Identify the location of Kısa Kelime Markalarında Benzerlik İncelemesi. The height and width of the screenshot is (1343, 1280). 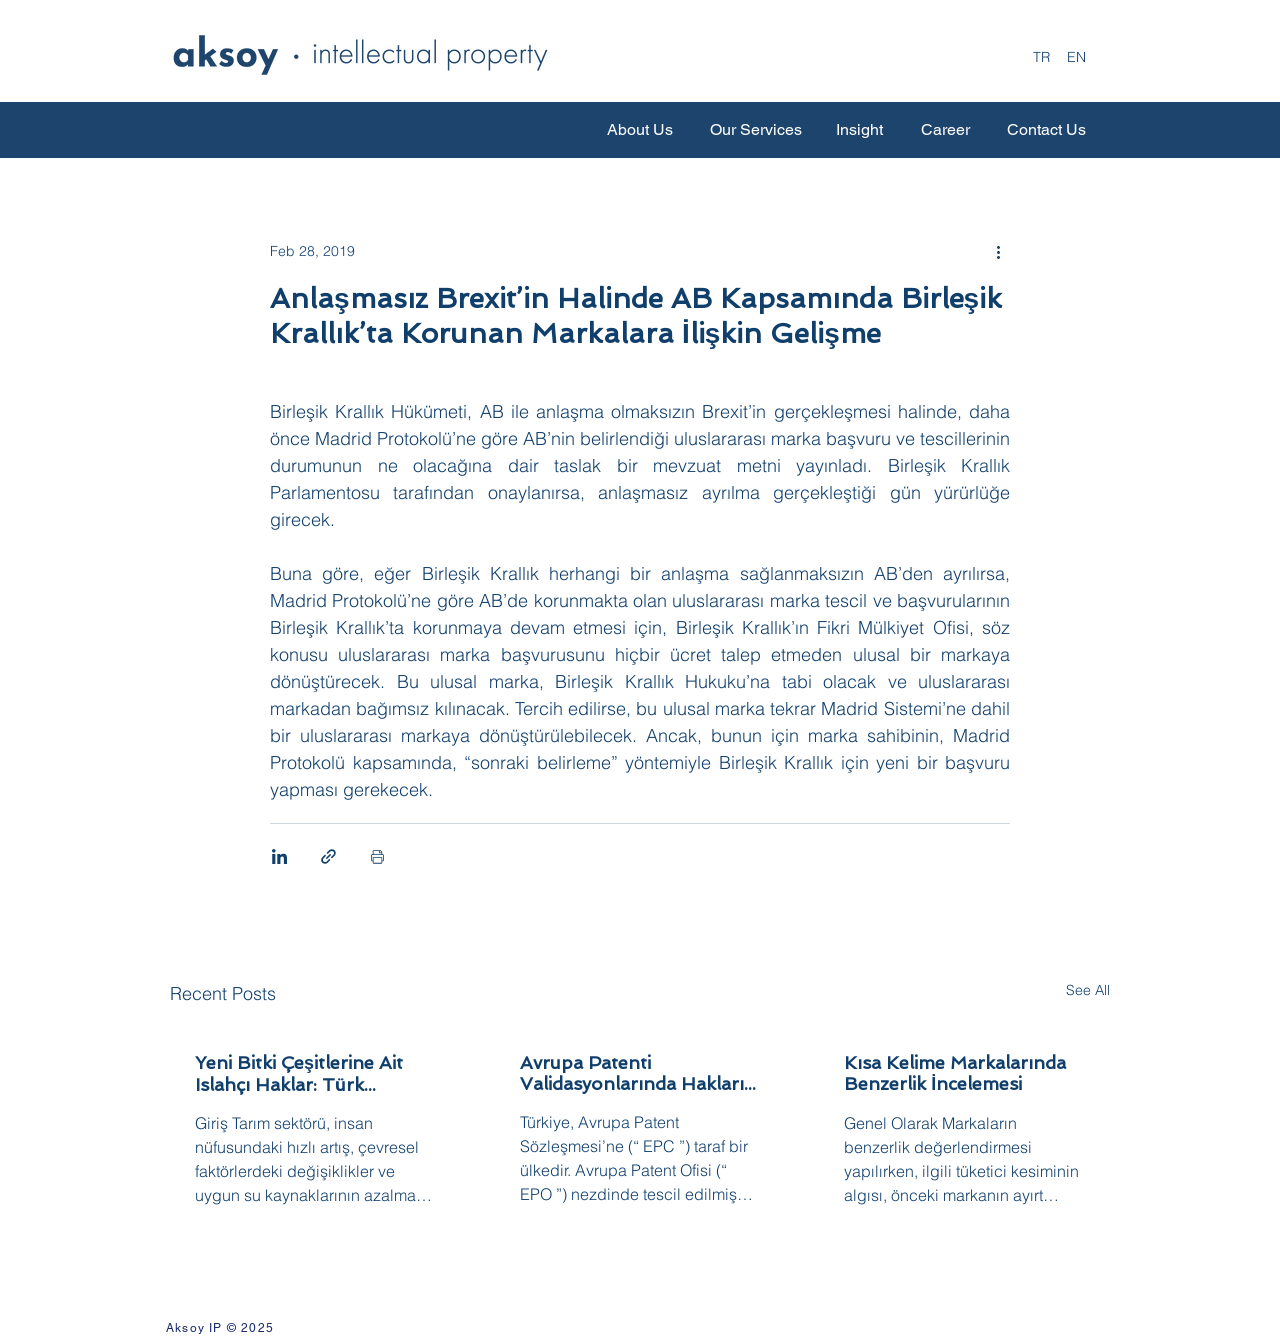
(955, 1073).